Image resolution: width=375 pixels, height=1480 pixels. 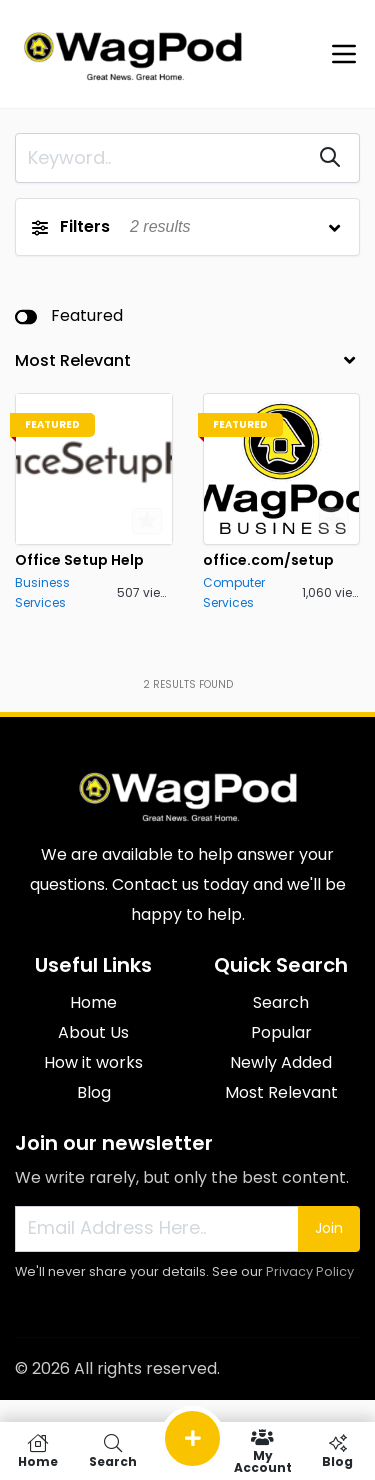 What do you see at coordinates (93, 1032) in the screenshot?
I see `About Us` at bounding box center [93, 1032].